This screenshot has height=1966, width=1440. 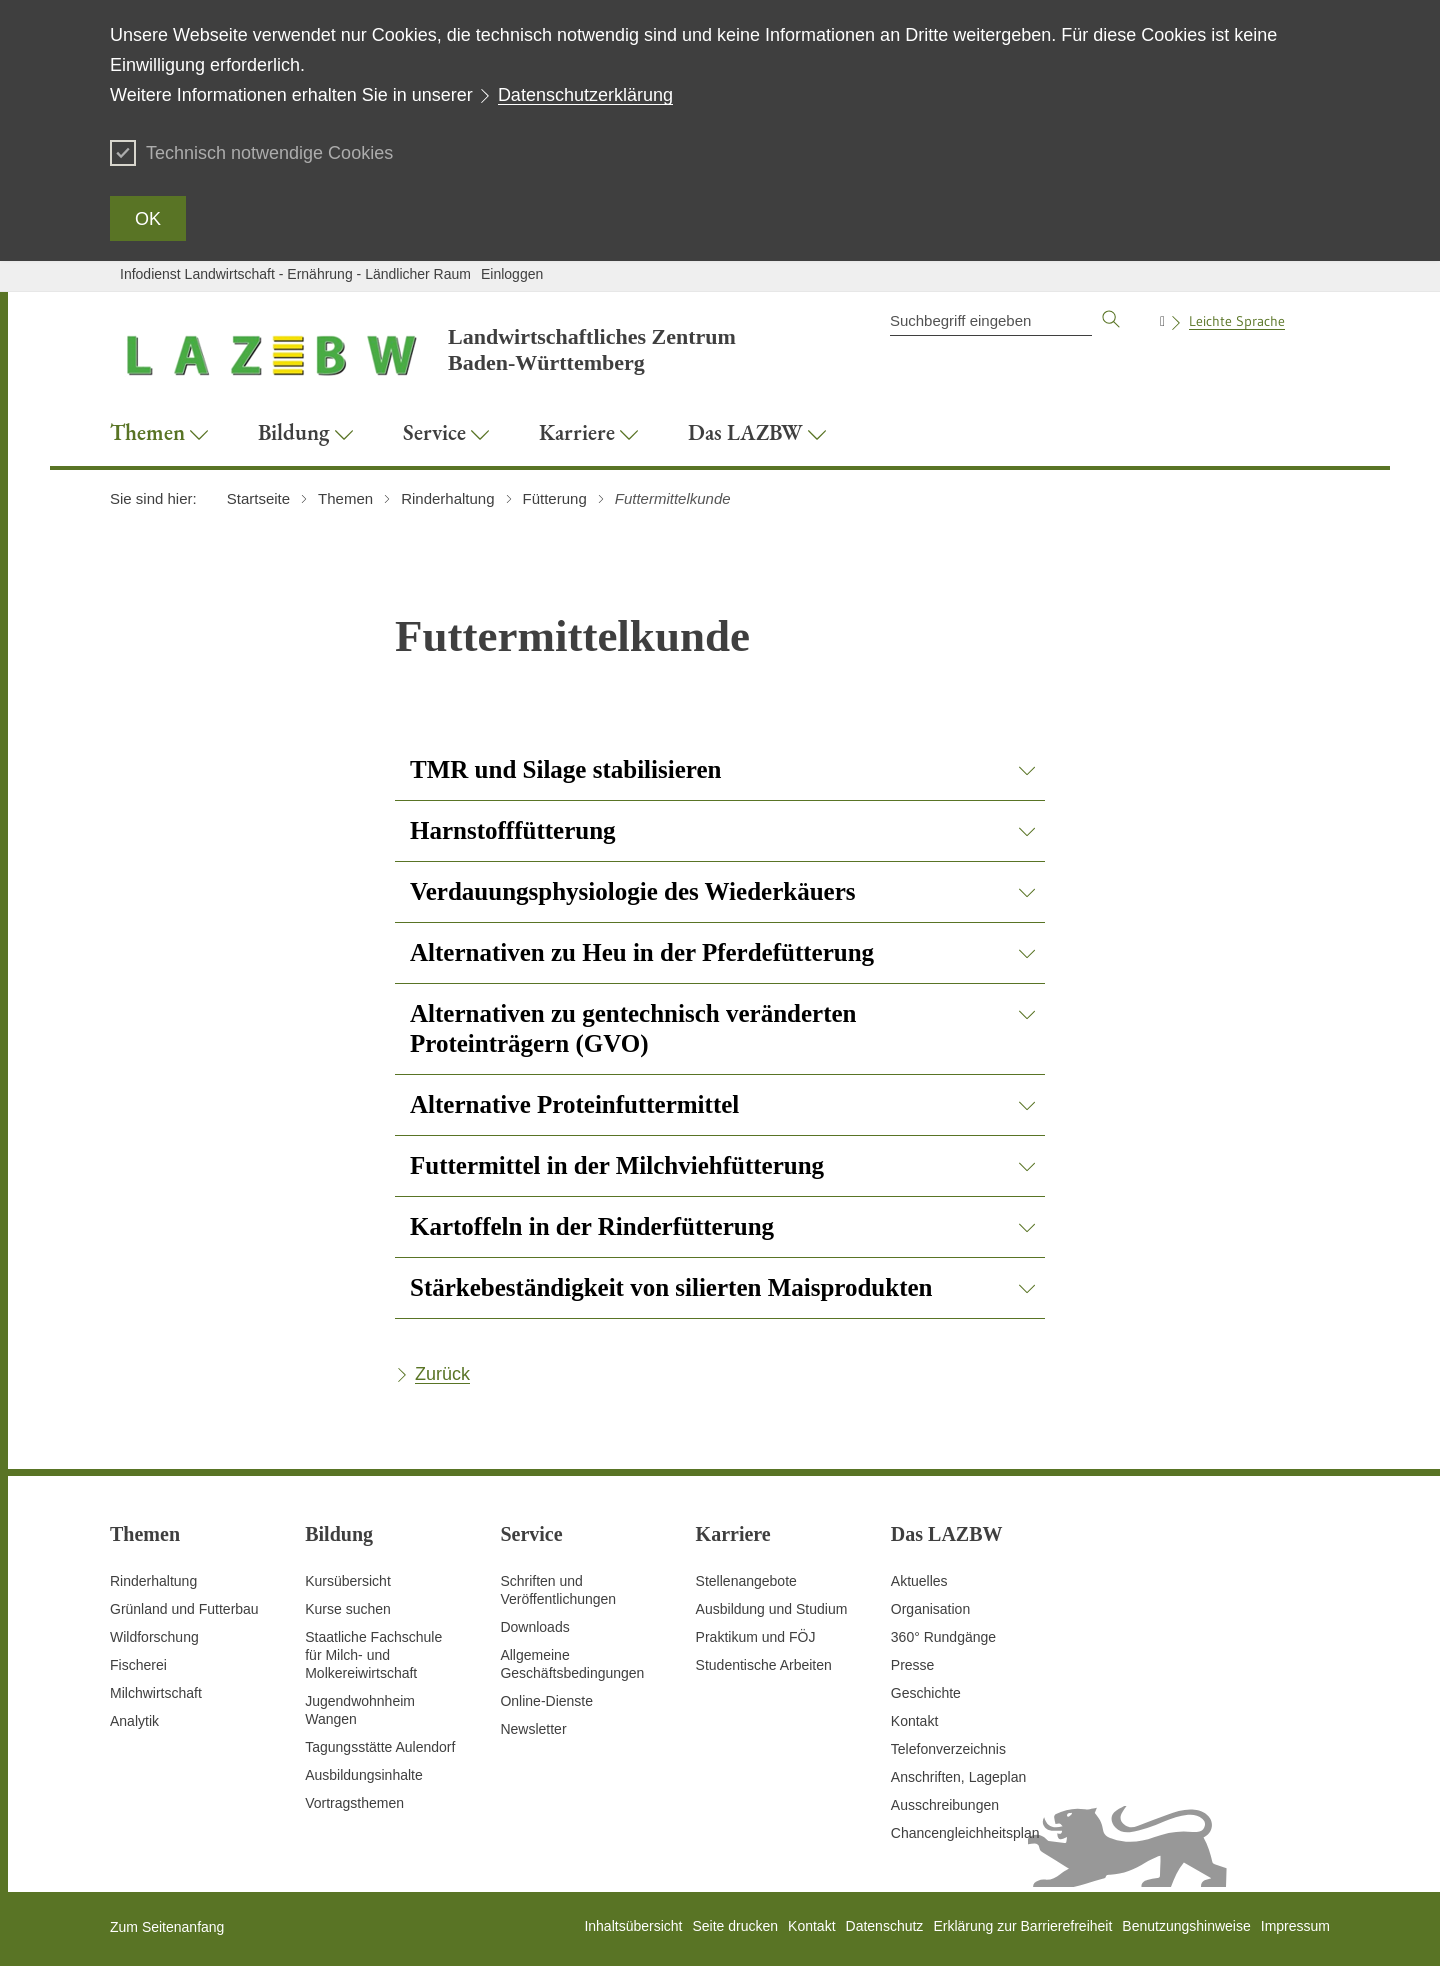 I want to click on Organisation, so click(x=930, y=1609).